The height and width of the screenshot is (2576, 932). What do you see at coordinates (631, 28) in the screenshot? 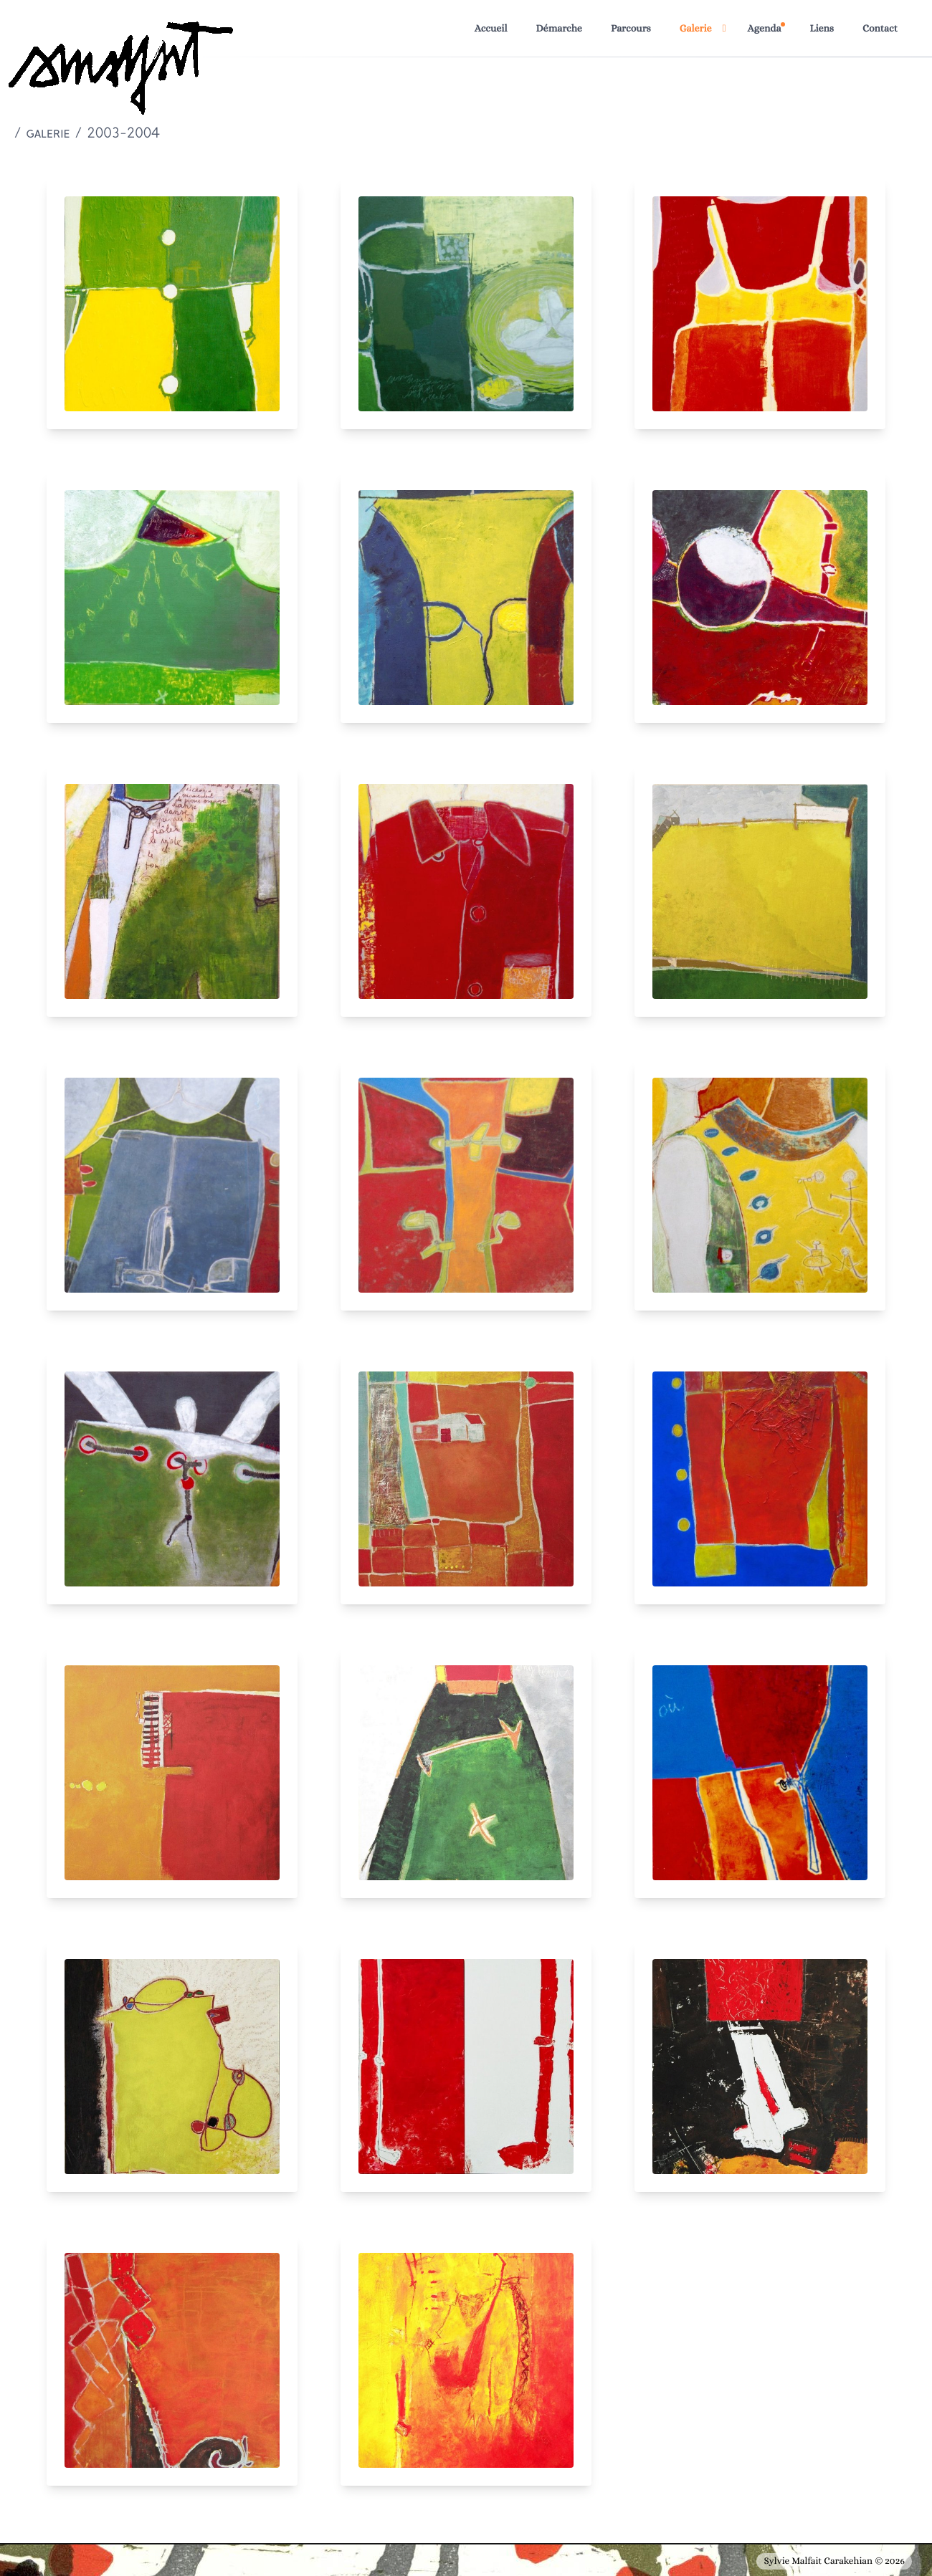
I see `Parcours` at bounding box center [631, 28].